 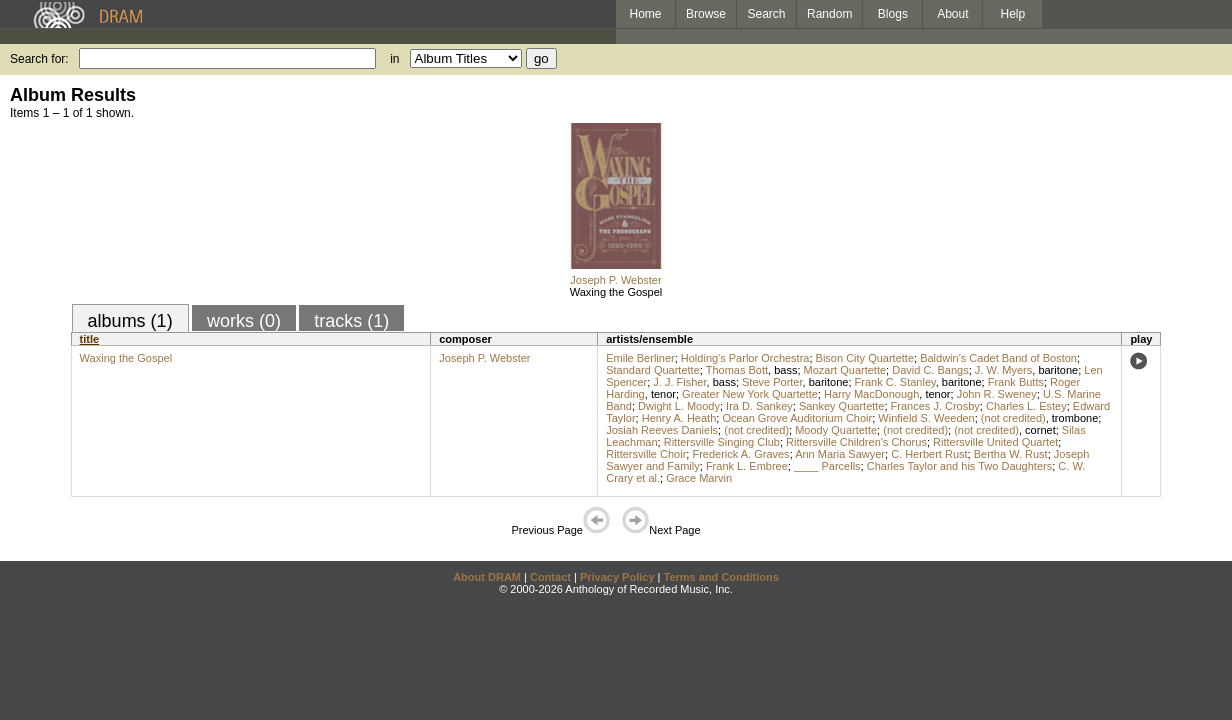 What do you see at coordinates (653, 370) in the screenshot?
I see `Standard Quartette` at bounding box center [653, 370].